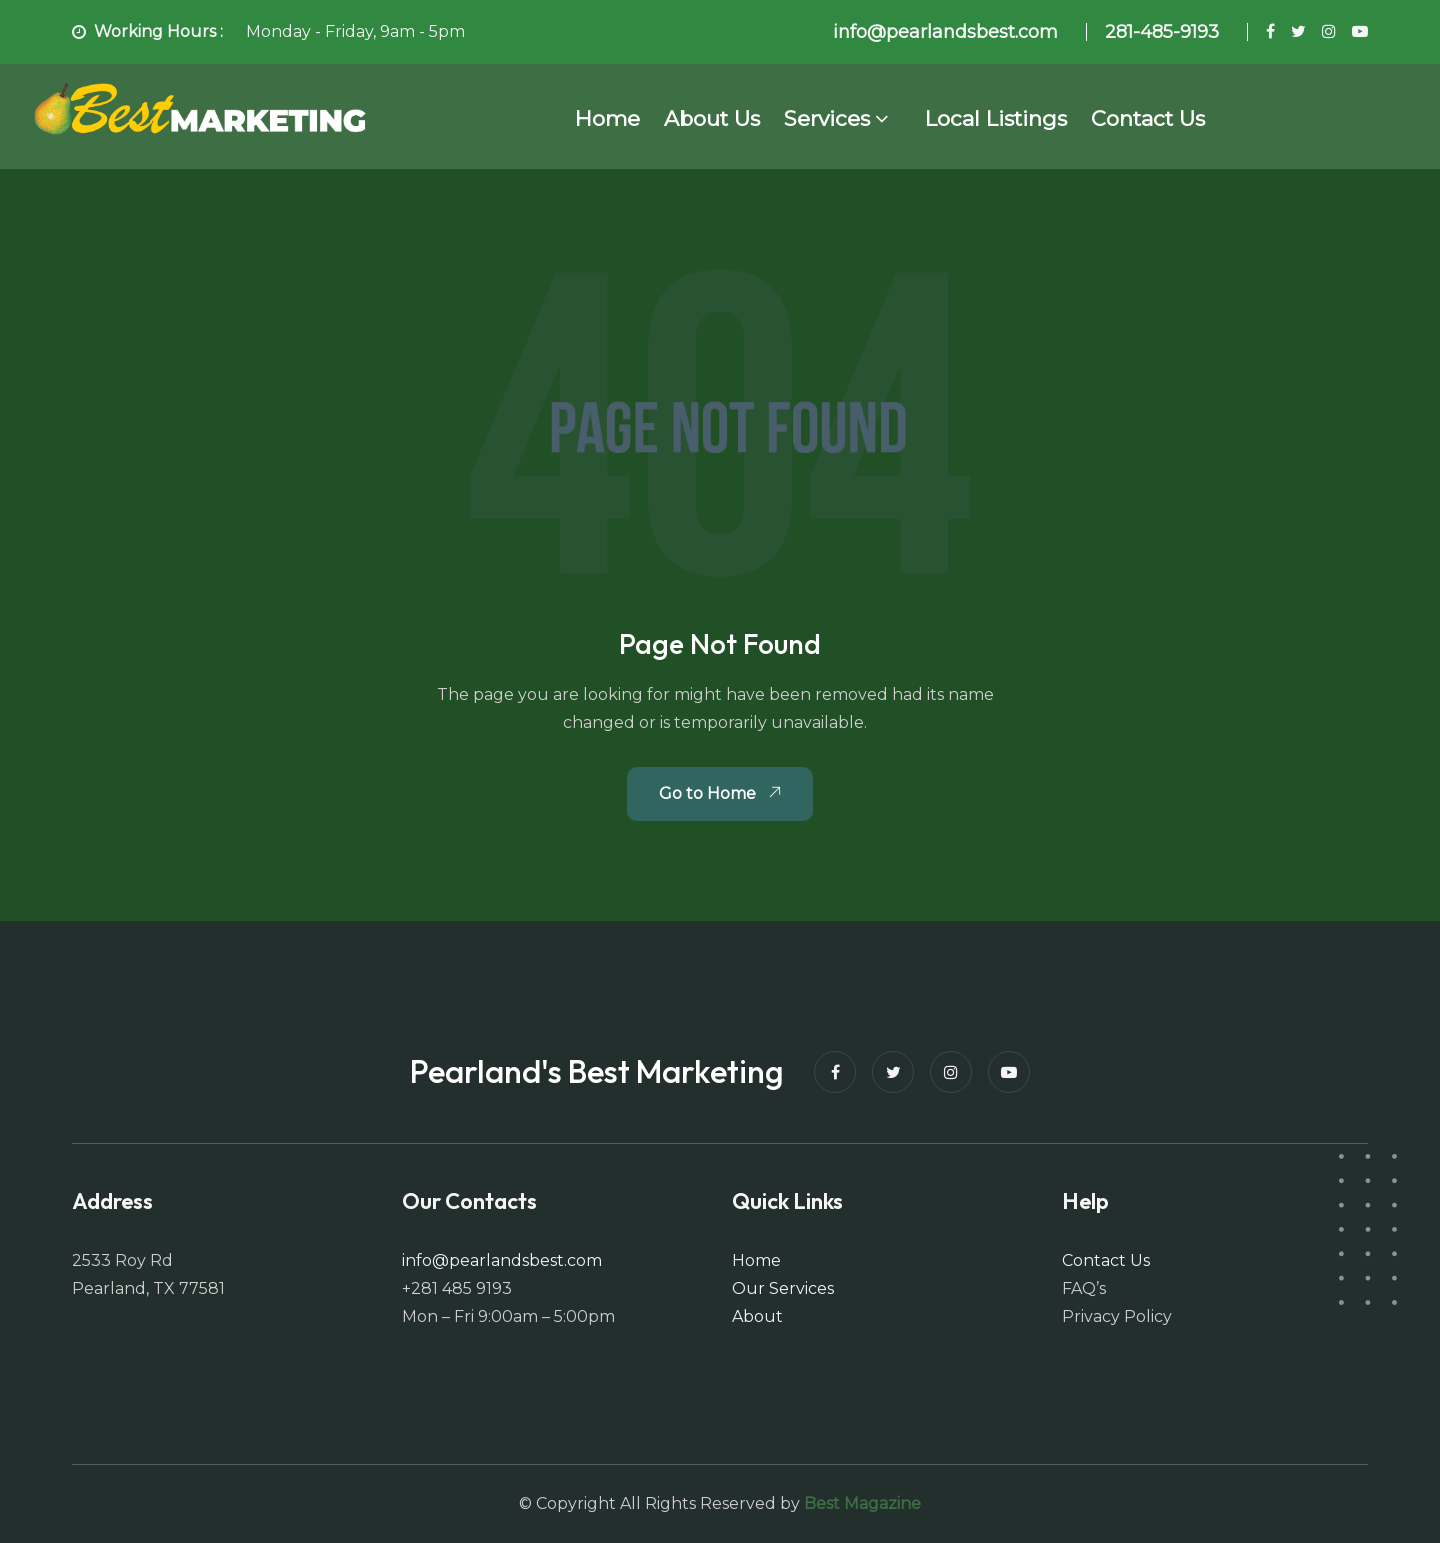  I want to click on Services, so click(827, 118).